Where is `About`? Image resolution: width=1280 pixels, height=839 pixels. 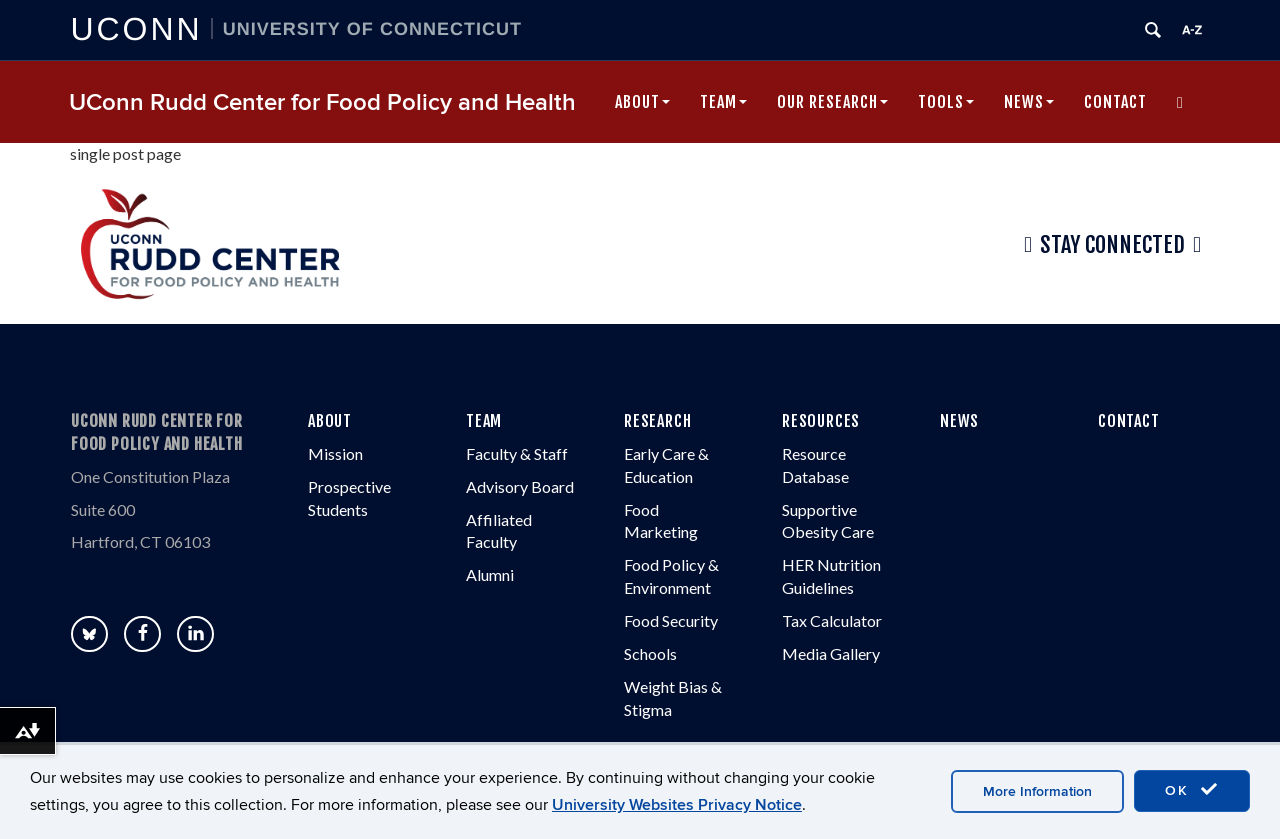 About is located at coordinates (642, 102).